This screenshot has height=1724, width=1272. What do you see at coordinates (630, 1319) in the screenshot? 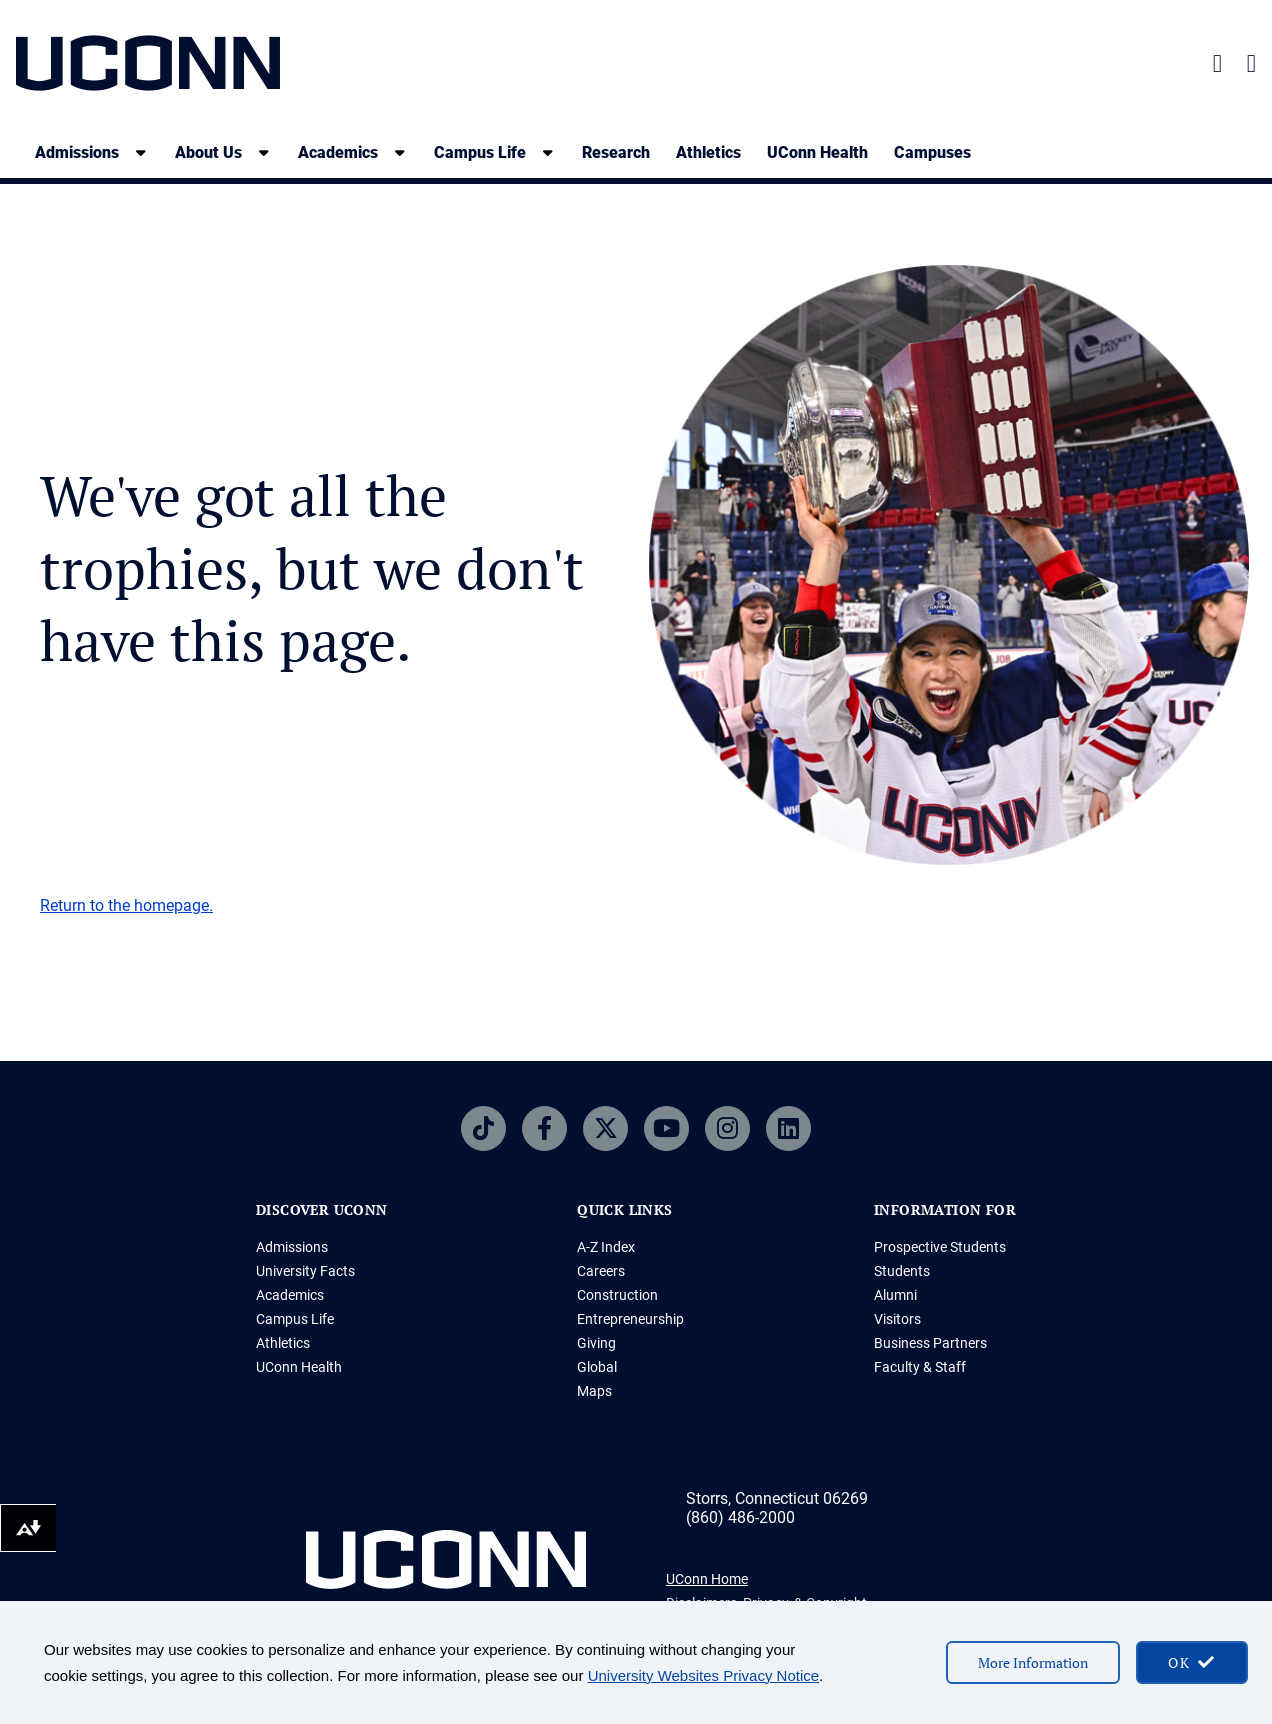
I see `Entrepreneurship` at bounding box center [630, 1319].